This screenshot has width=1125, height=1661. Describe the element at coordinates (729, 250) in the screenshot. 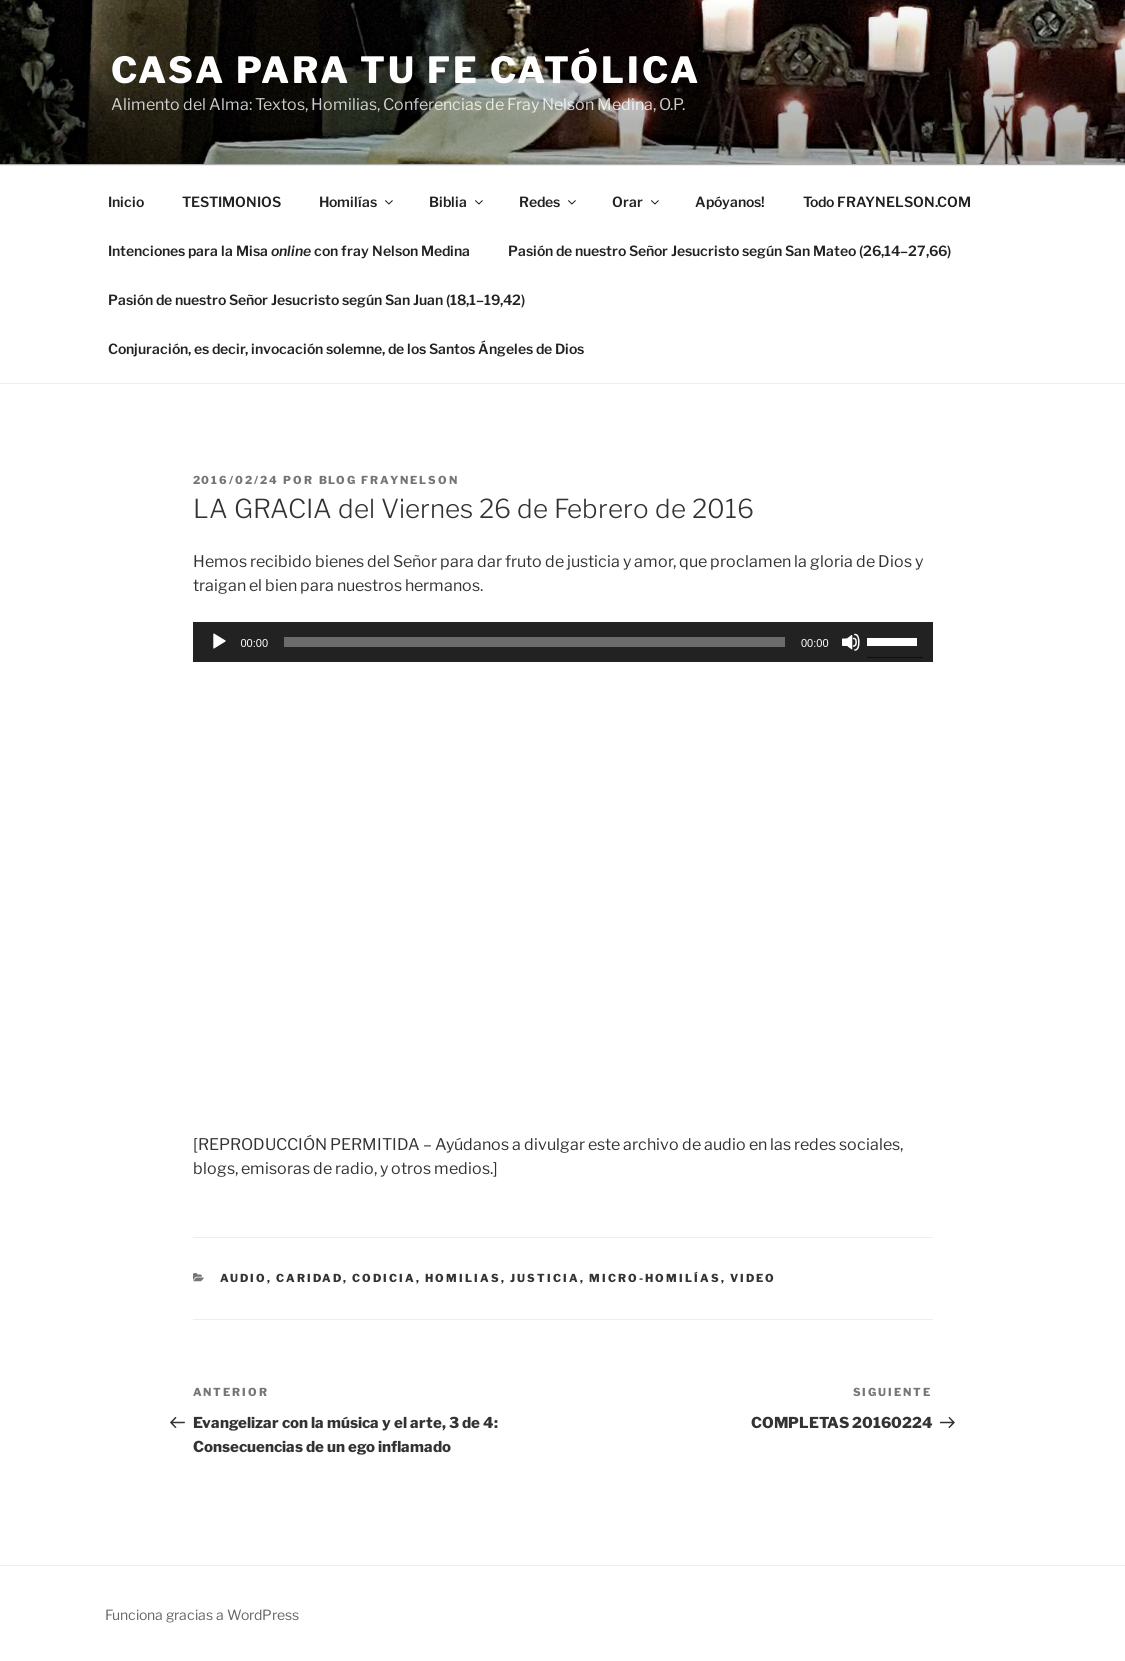

I see `Pasión de nuestro Señor Jesucristo según San Mateo (26,14–27,66)` at that location.